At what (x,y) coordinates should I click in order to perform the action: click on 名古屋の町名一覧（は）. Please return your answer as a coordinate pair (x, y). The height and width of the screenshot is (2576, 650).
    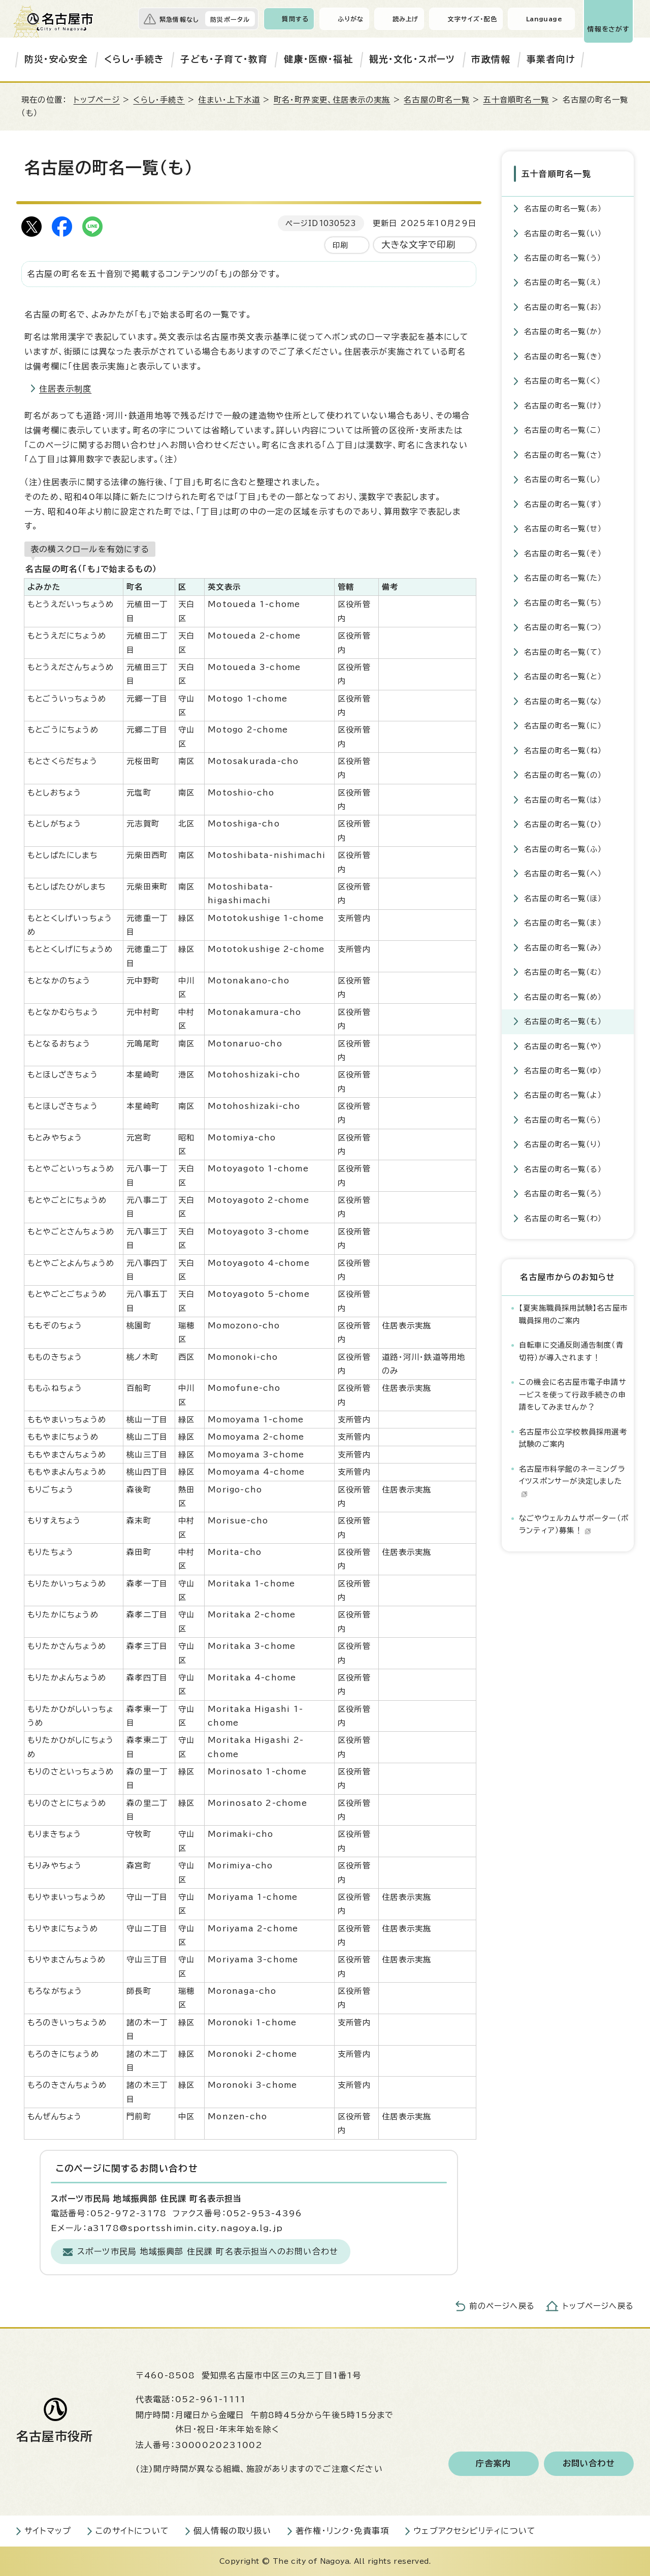
    Looking at the image, I should click on (563, 799).